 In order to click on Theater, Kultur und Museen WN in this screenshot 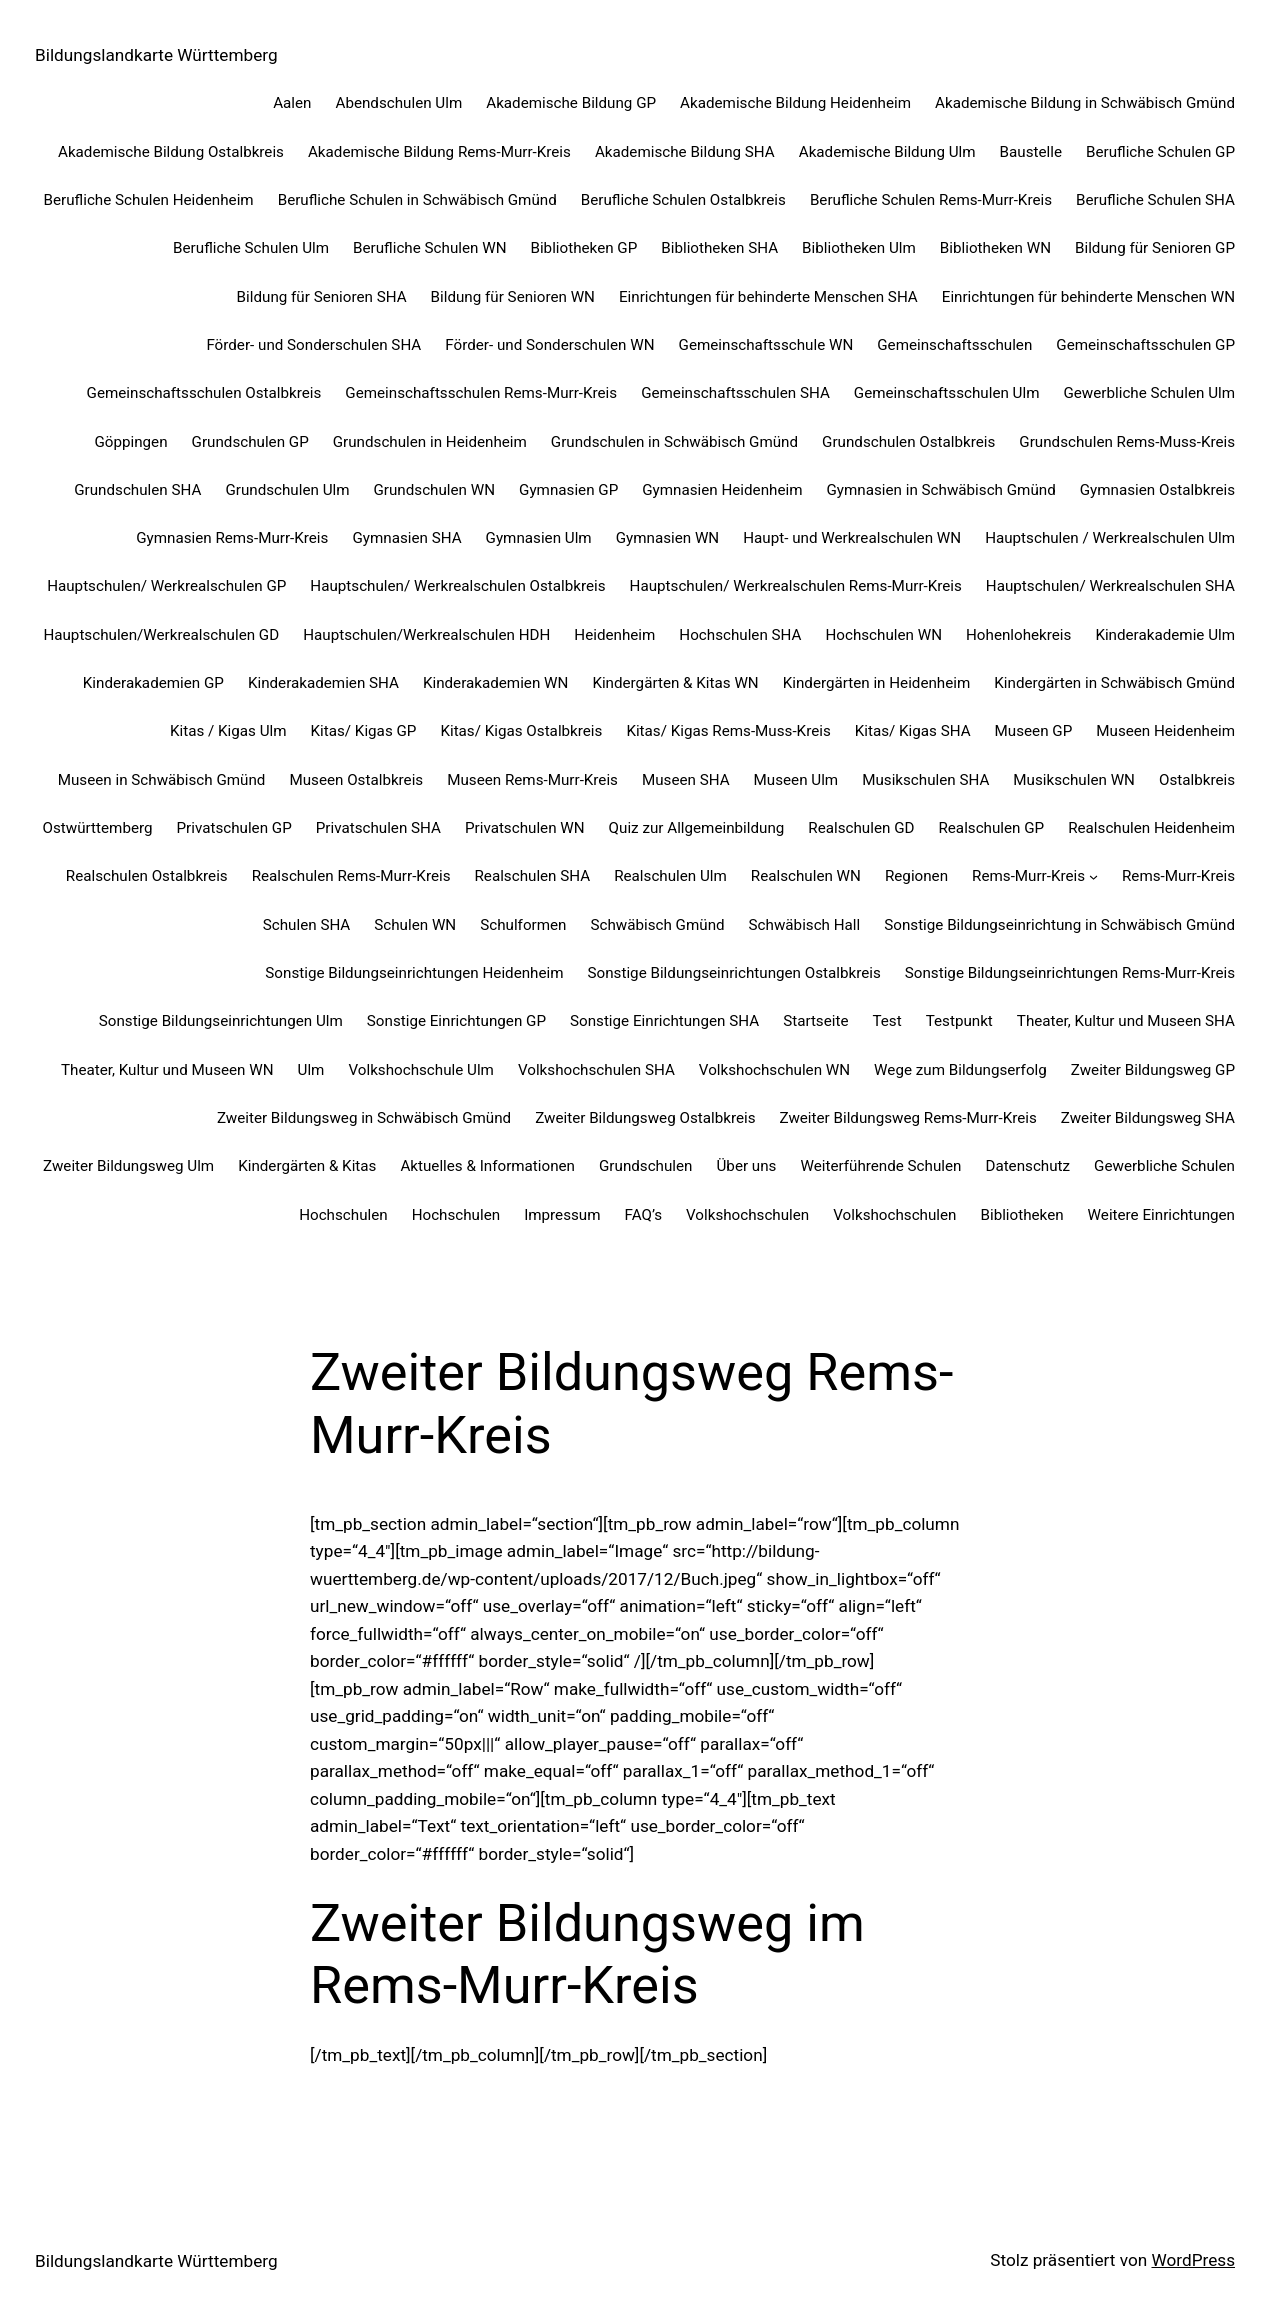, I will do `click(167, 1070)`.